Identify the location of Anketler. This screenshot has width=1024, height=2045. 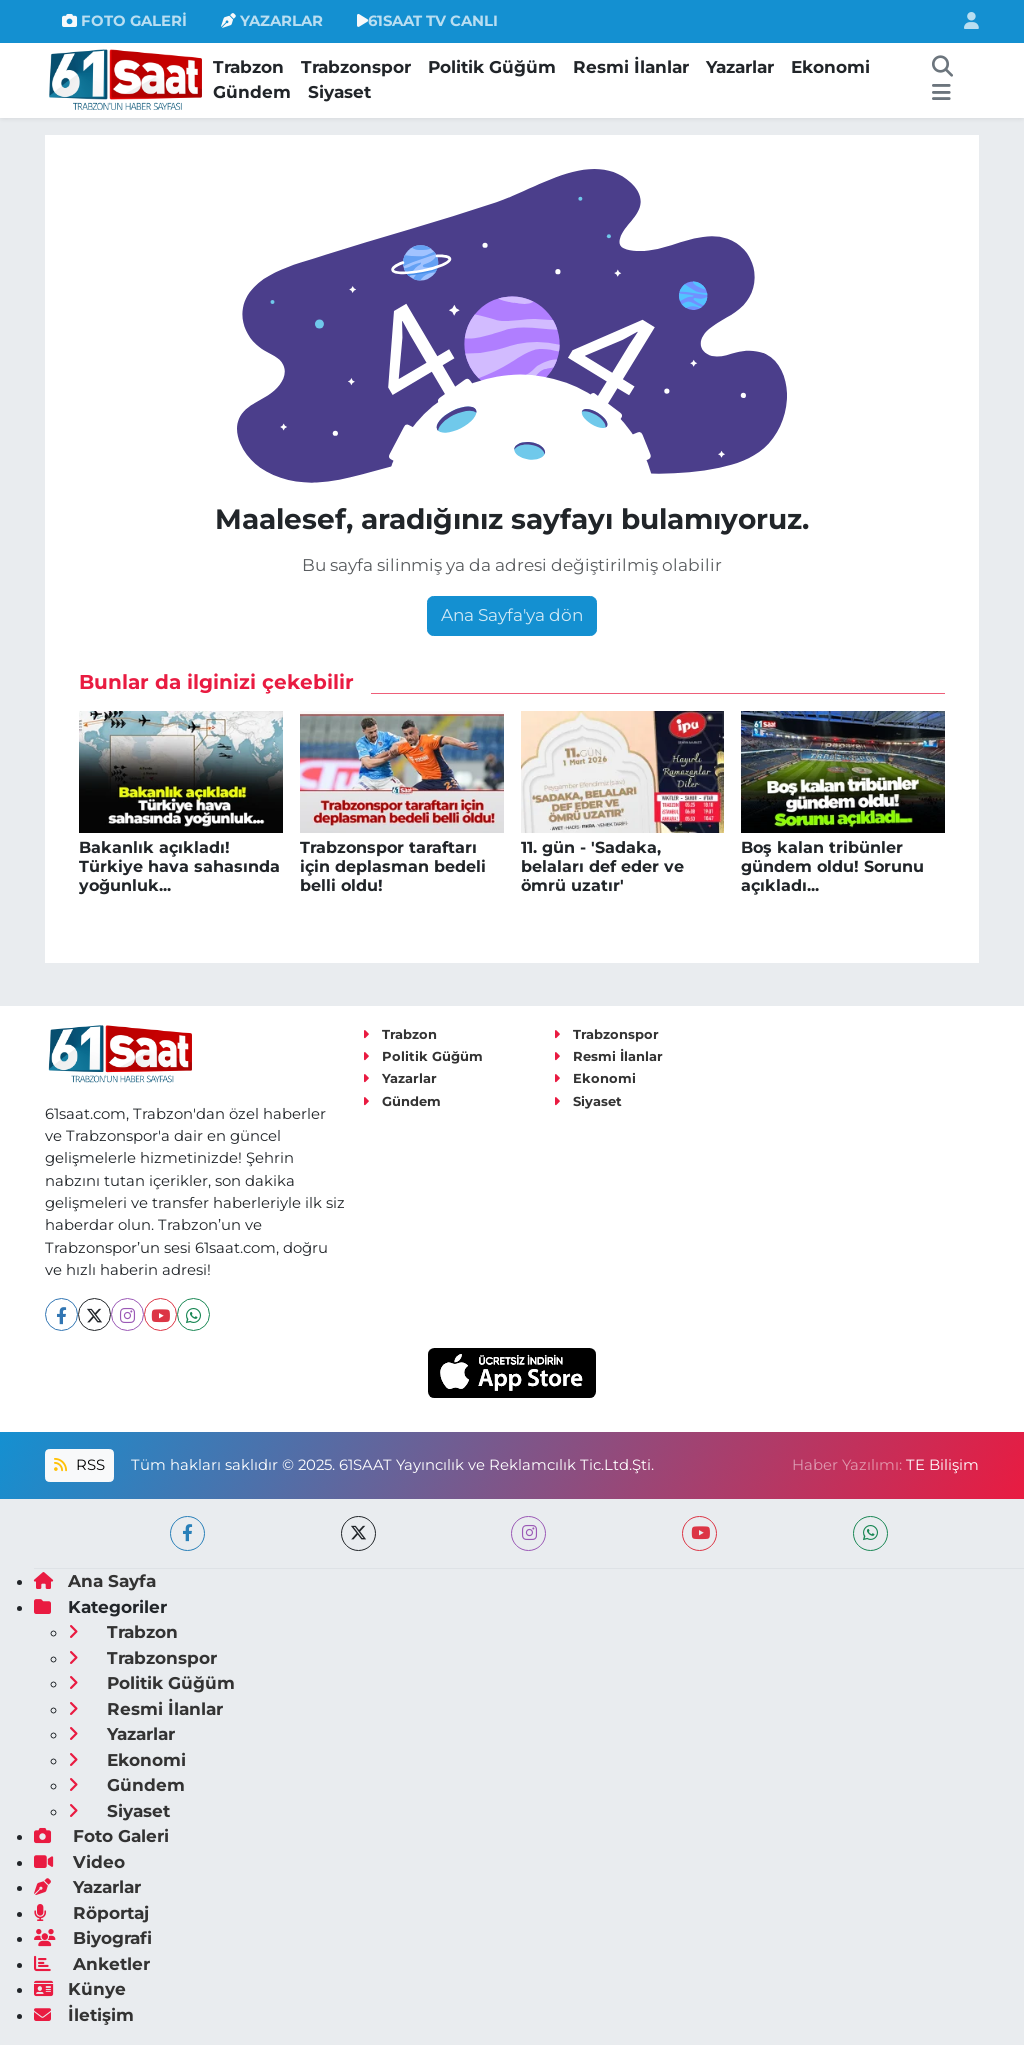
(92, 1964).